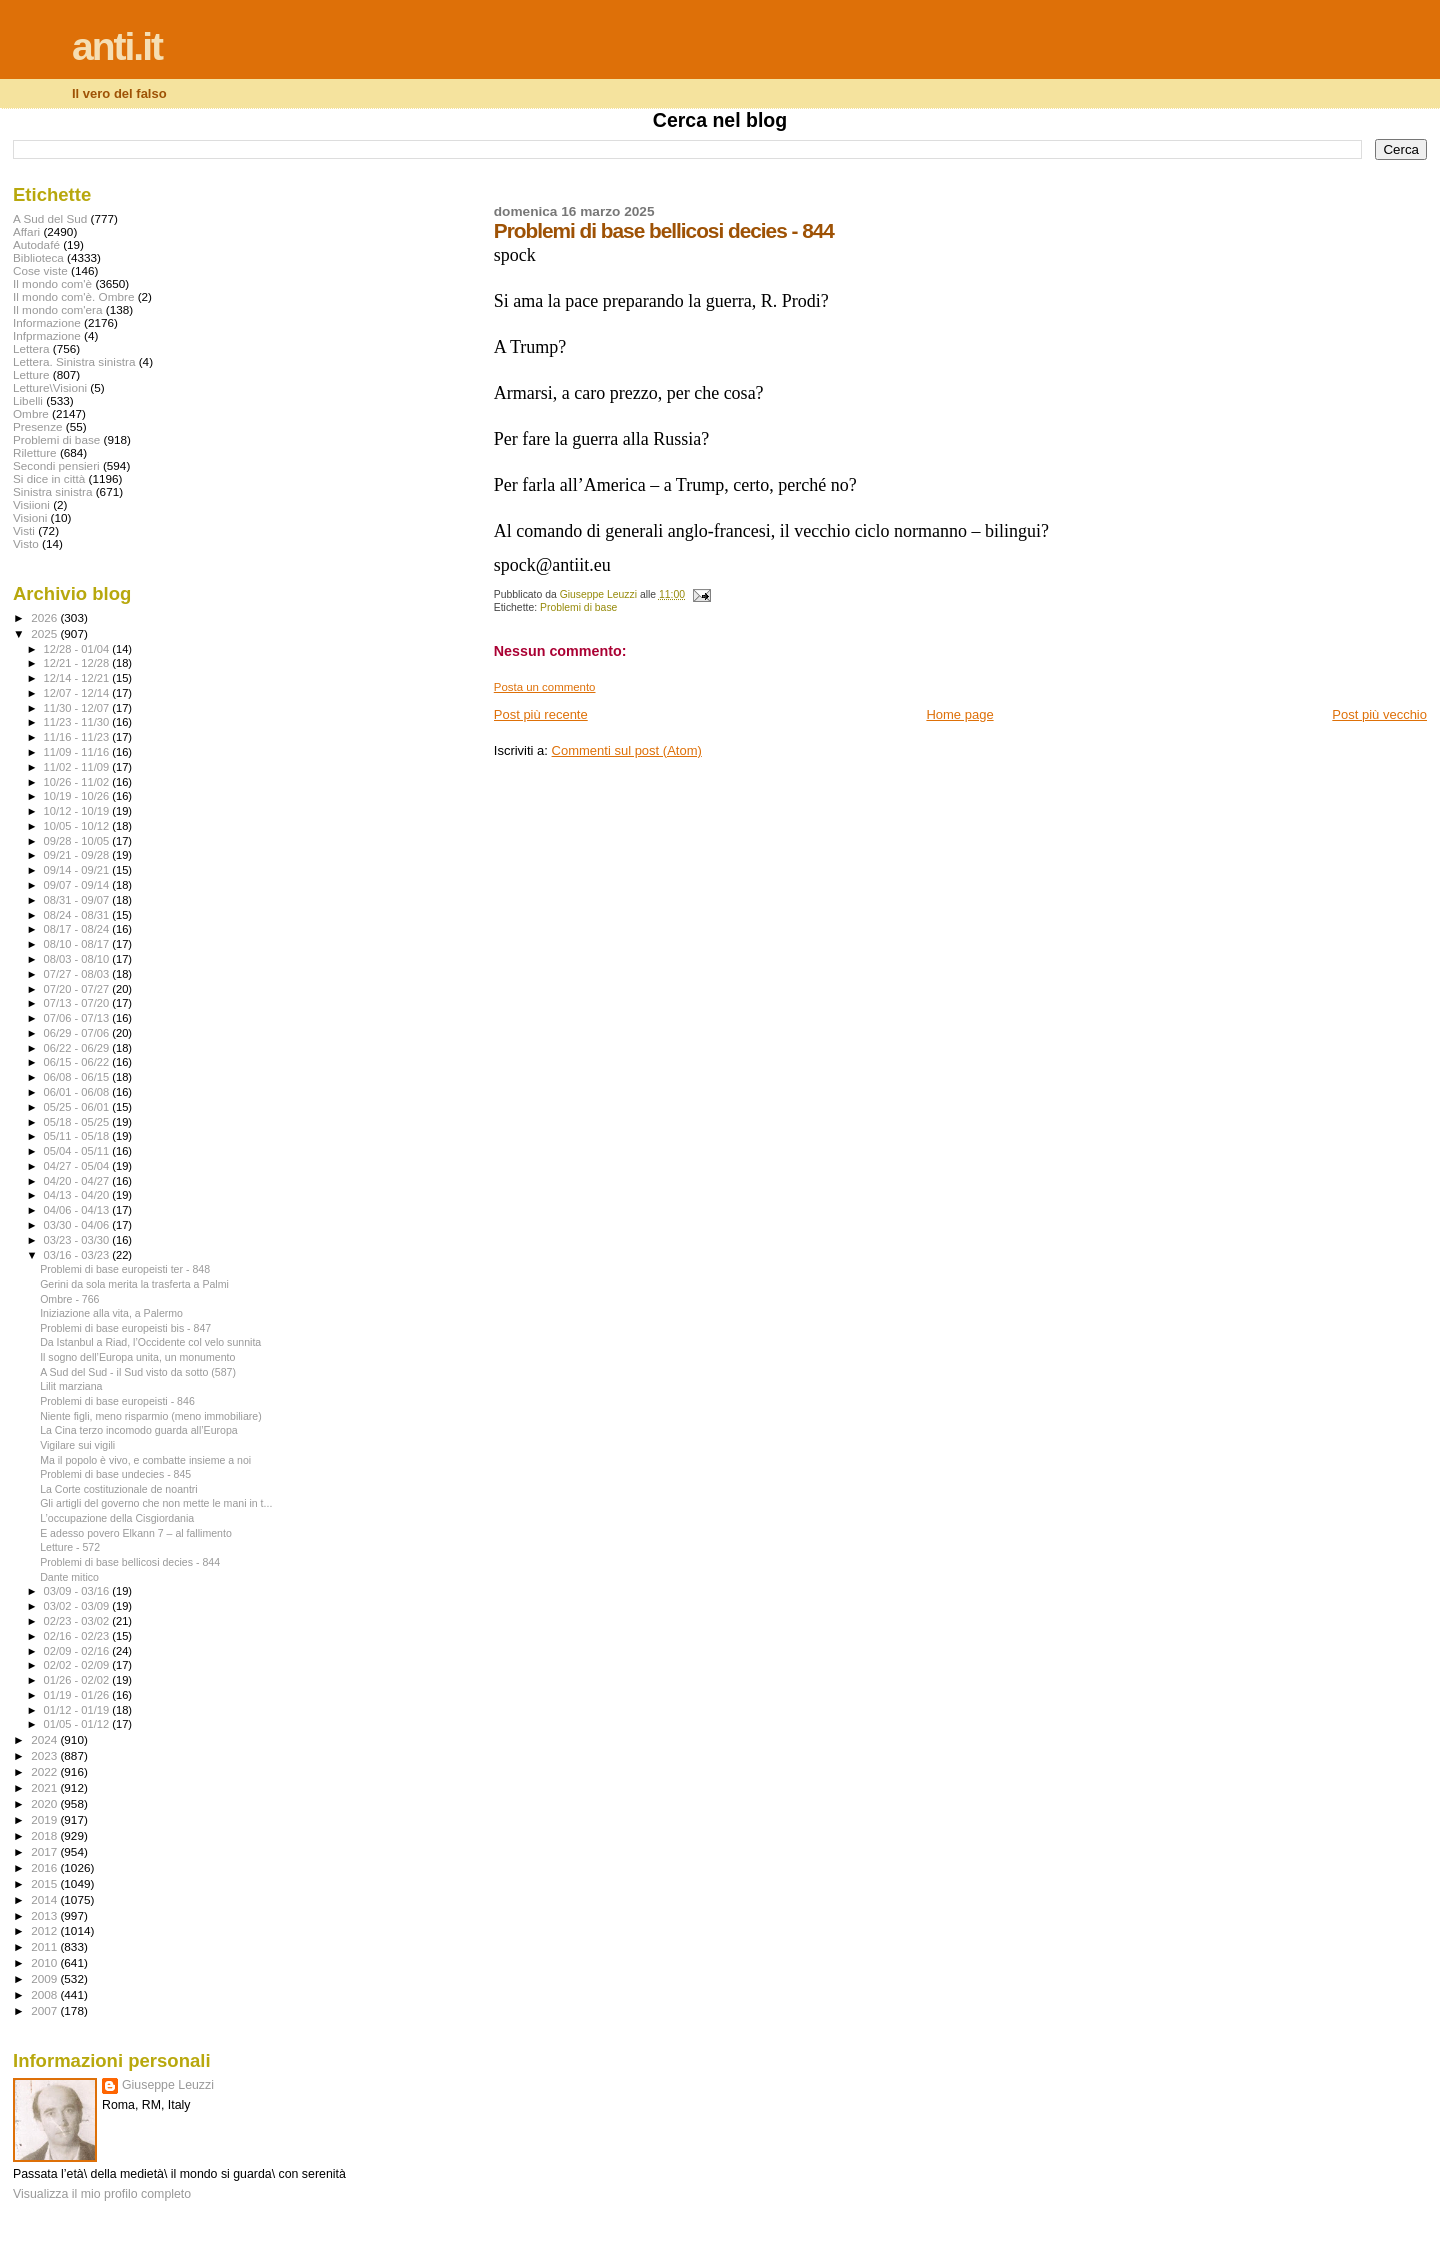 This screenshot has height=2249, width=1440. Describe the element at coordinates (78, 1136) in the screenshot. I see `05/11 - 05/18` at that location.